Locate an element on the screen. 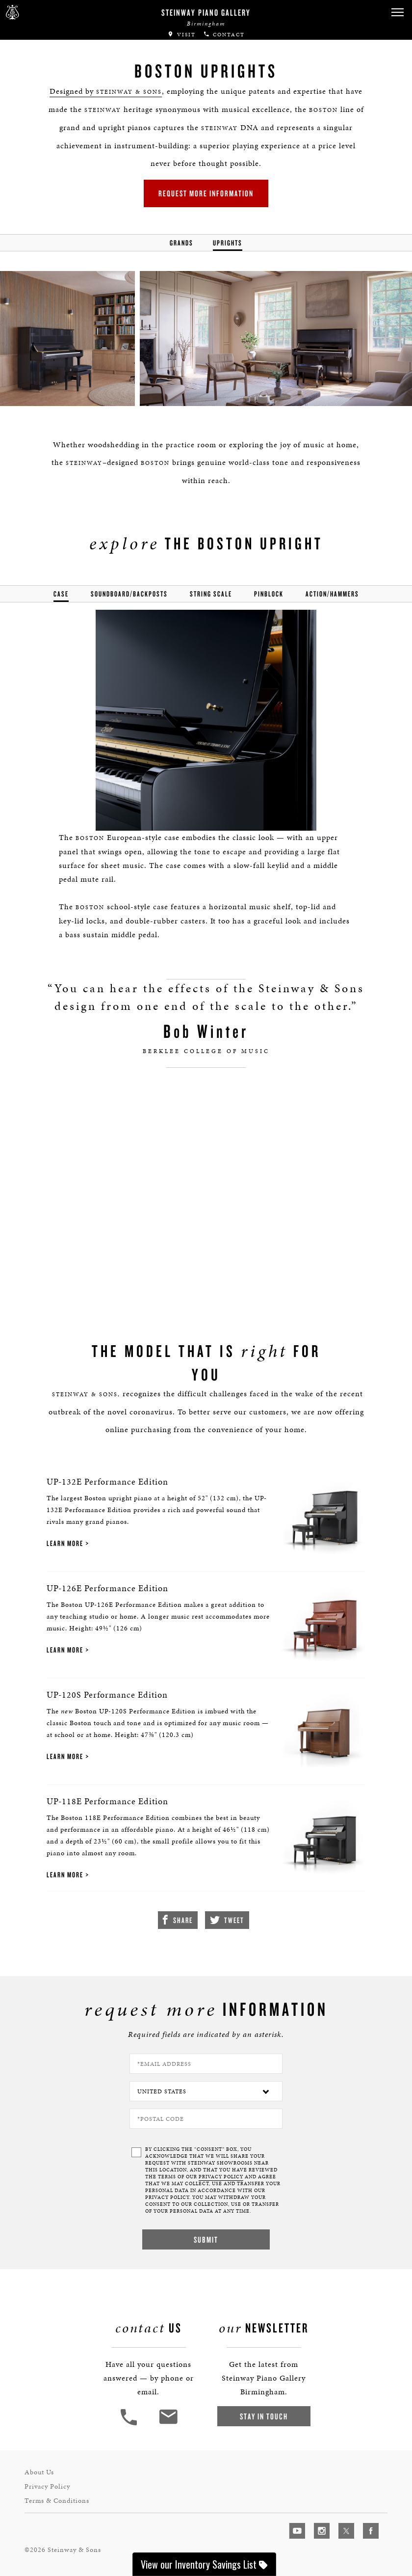 This screenshot has width=412, height=2576. Case is located at coordinates (61, 593).